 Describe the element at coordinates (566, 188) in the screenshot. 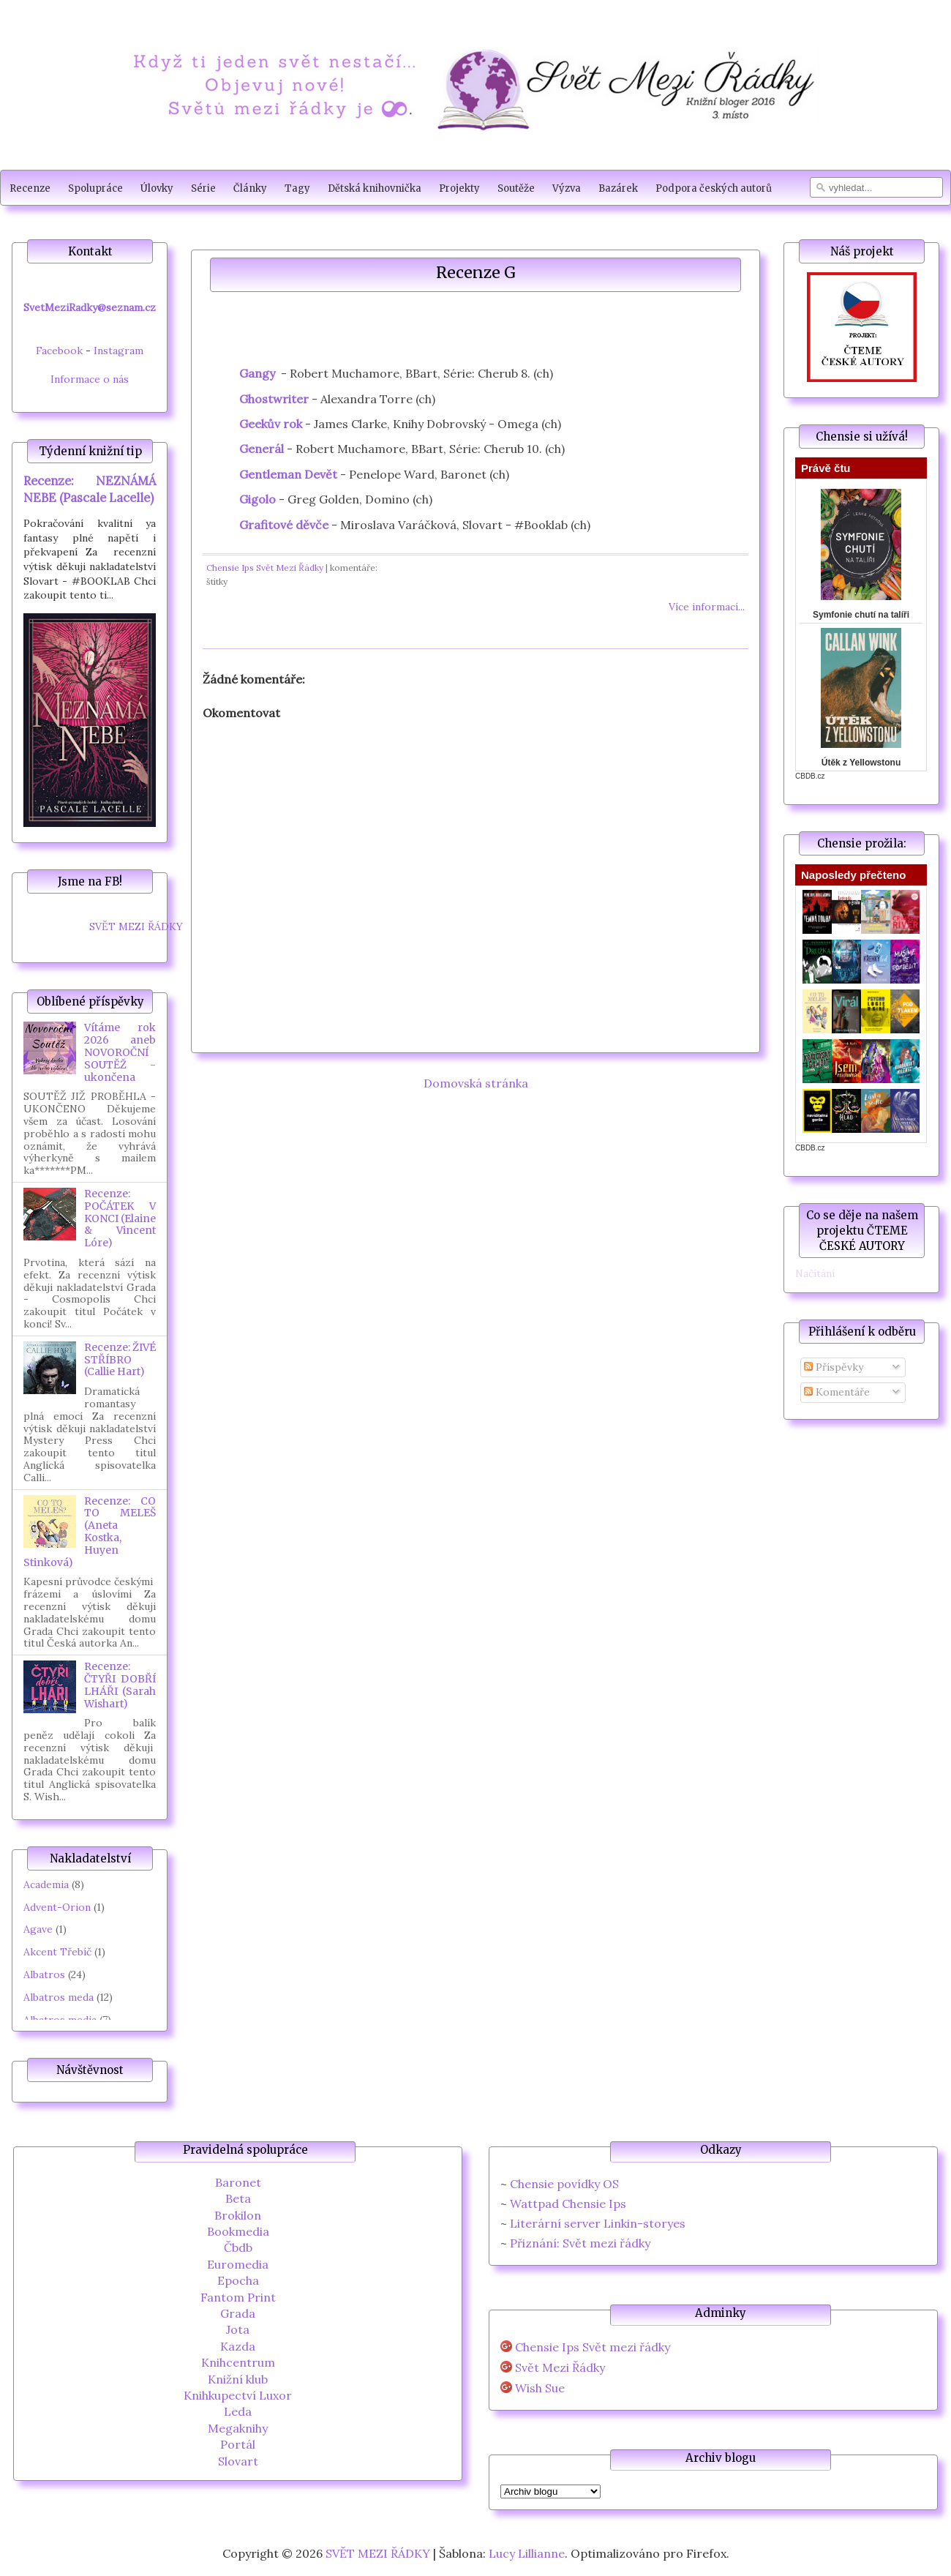

I see `Výzva` at that location.